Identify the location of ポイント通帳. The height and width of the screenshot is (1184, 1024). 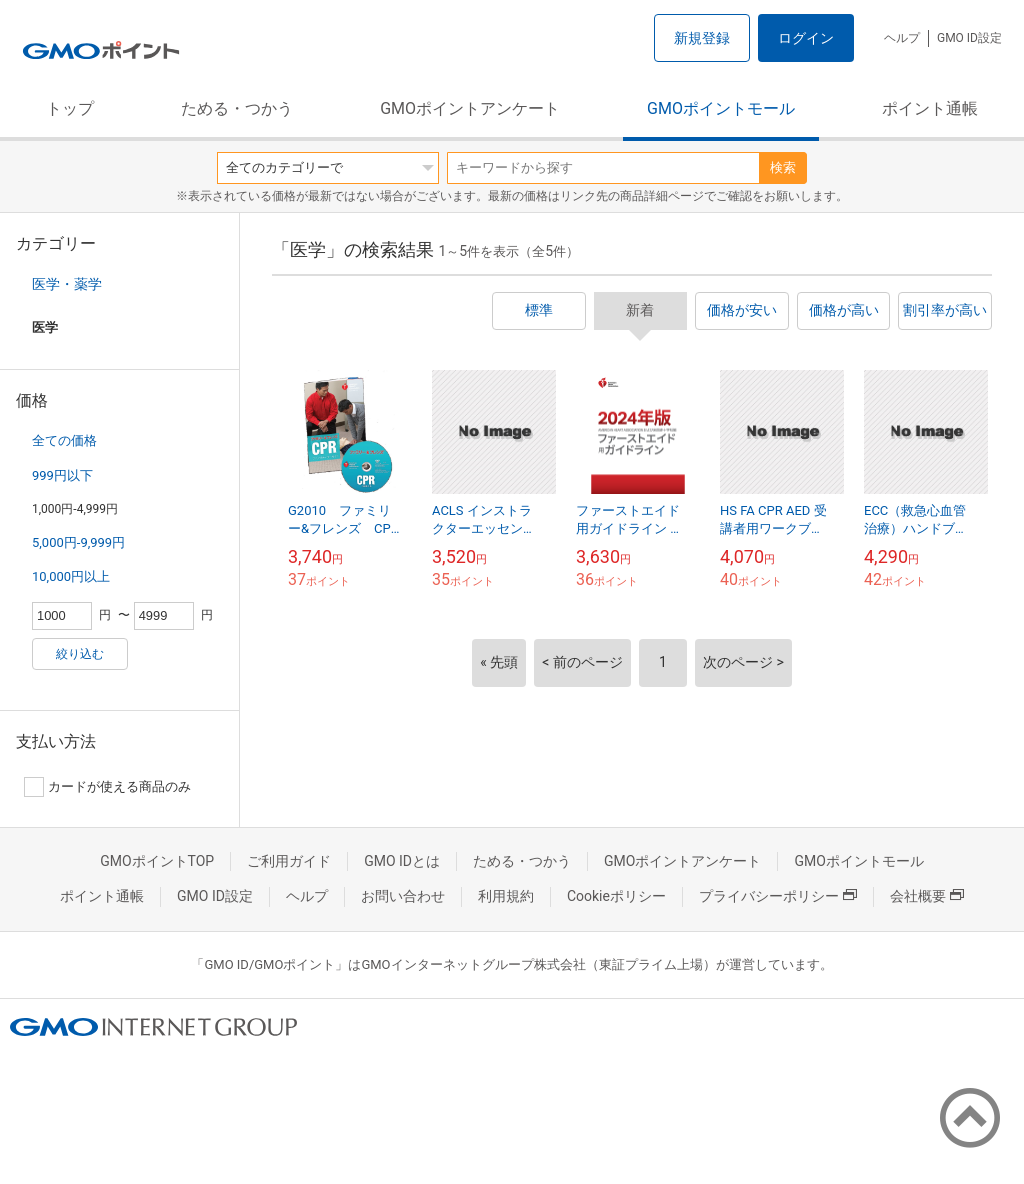
(930, 108).